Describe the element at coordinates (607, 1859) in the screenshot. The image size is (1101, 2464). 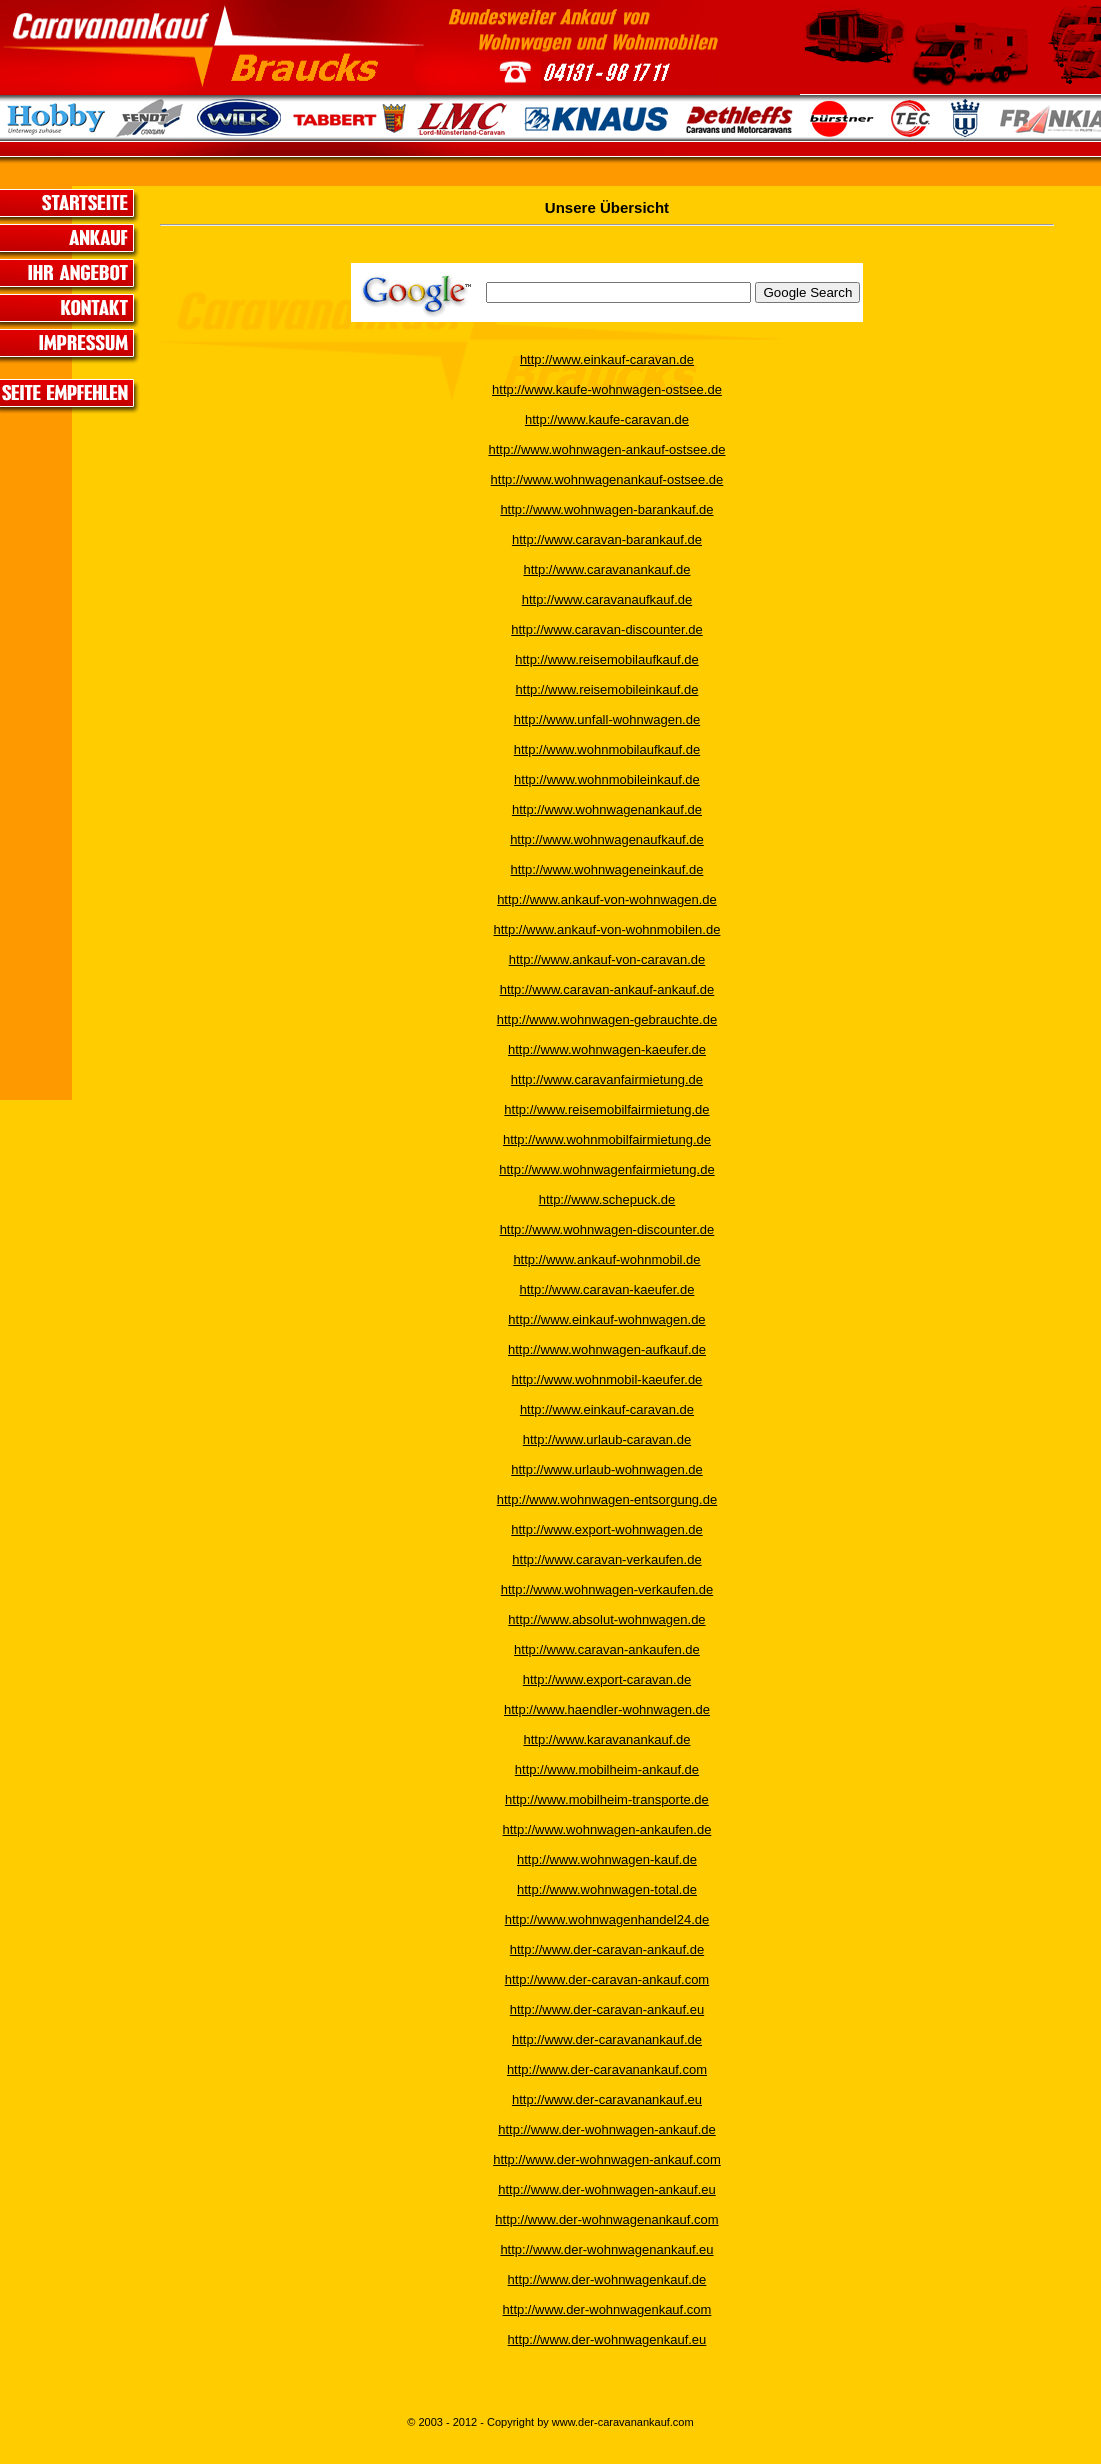
I see `http://www.wohnwagen-kauf.de` at that location.